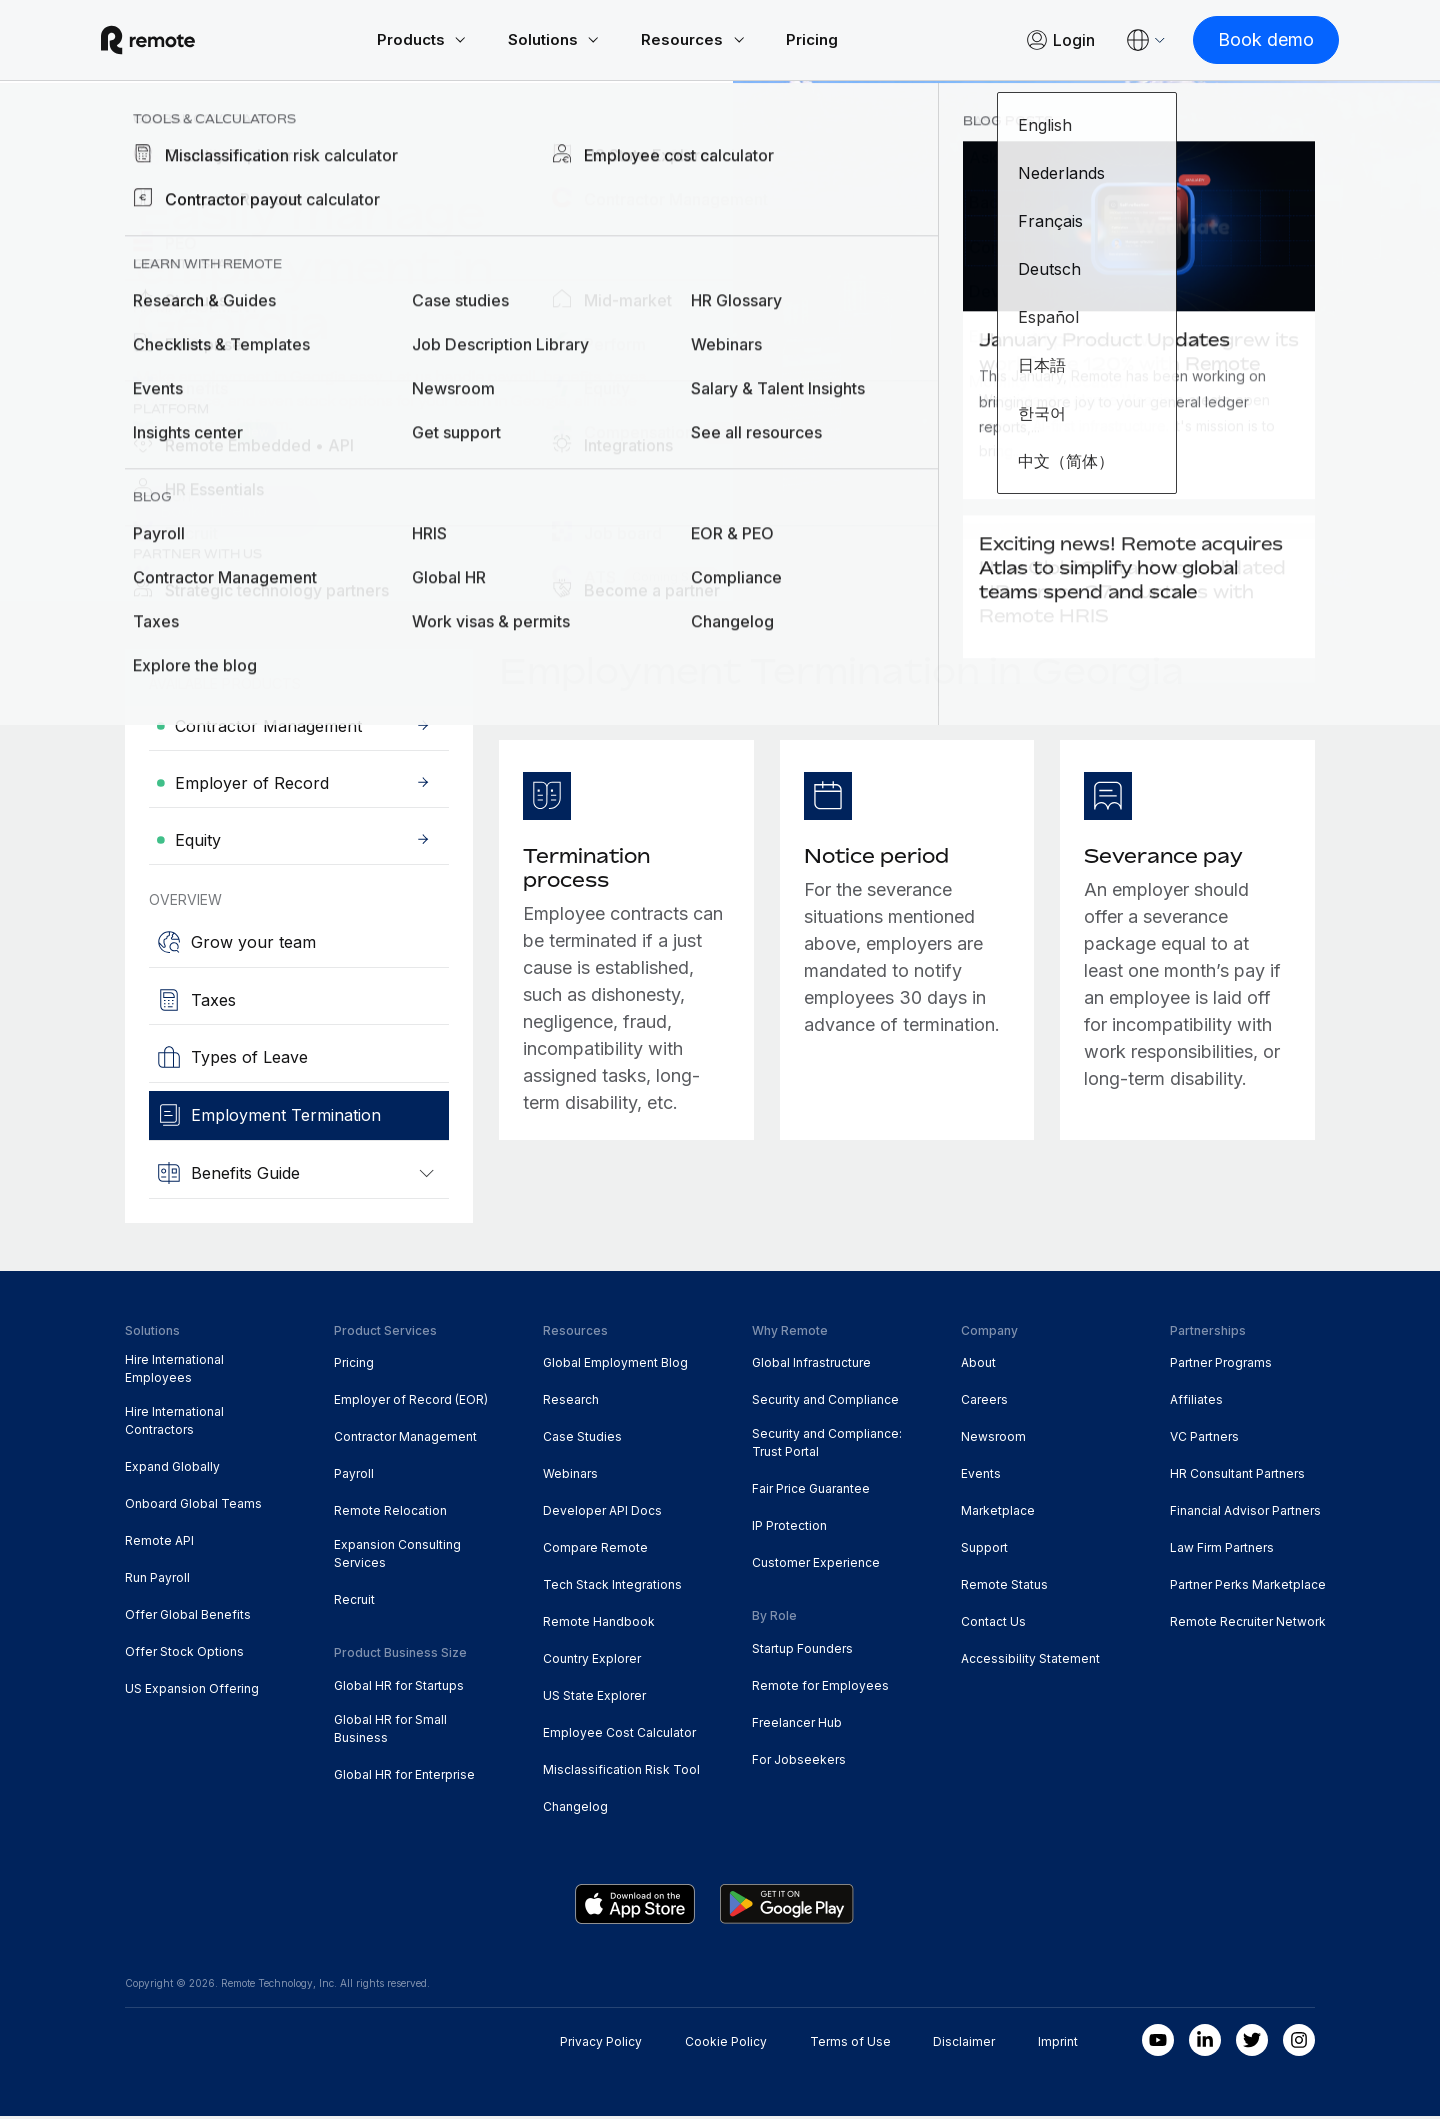 This screenshot has width=1440, height=2119. I want to click on Support [menuitem], so click(984, 1550).